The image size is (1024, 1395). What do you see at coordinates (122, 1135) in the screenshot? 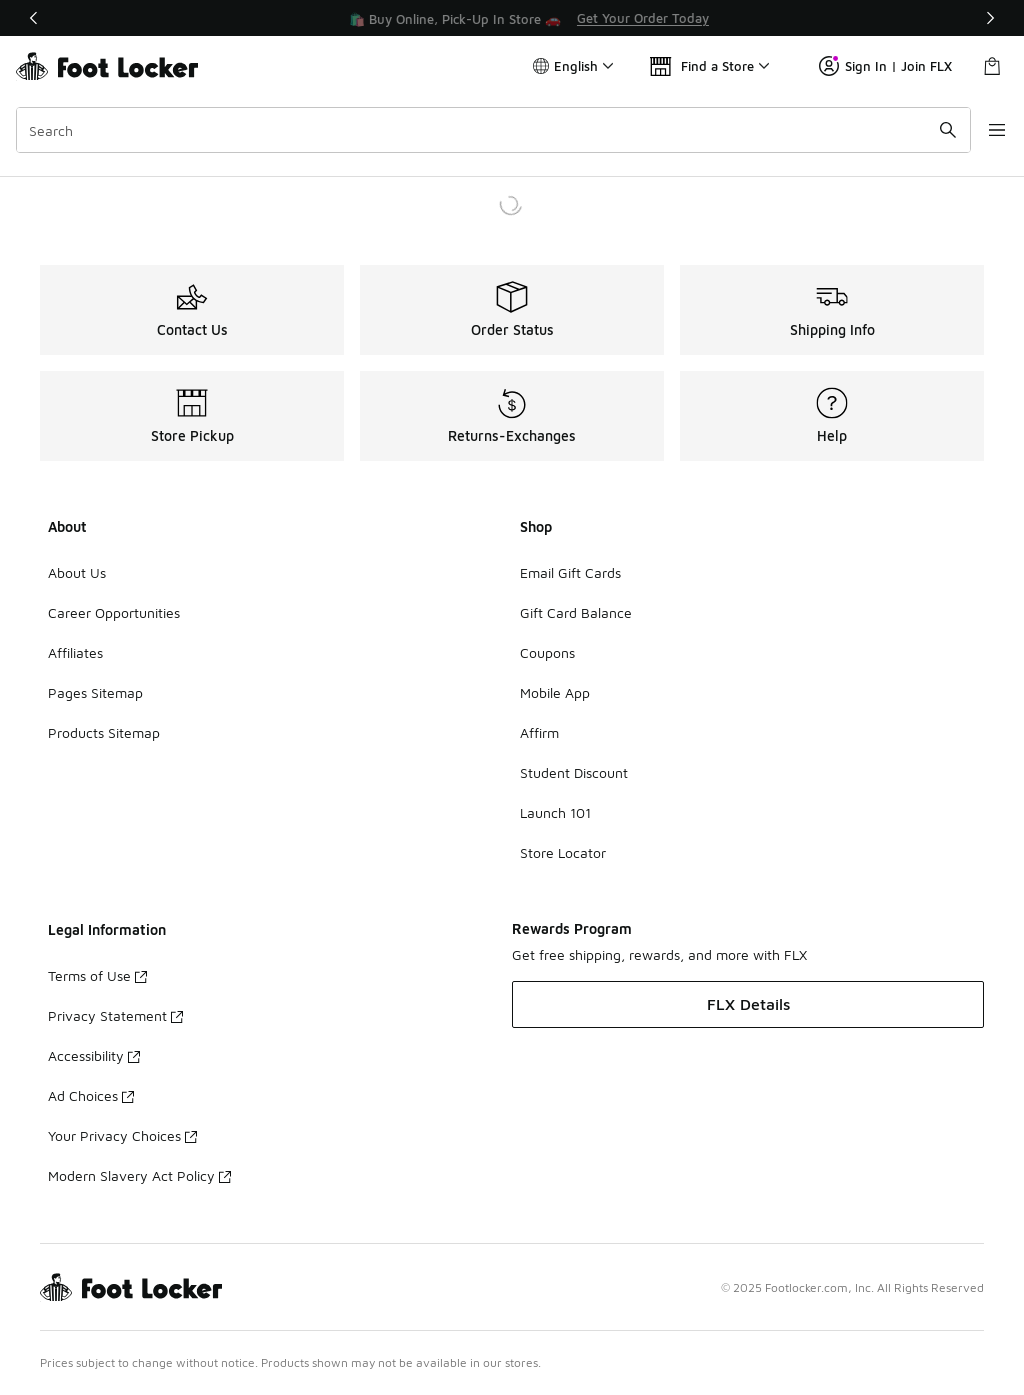
I see `Your Privacy Choices` at bounding box center [122, 1135].